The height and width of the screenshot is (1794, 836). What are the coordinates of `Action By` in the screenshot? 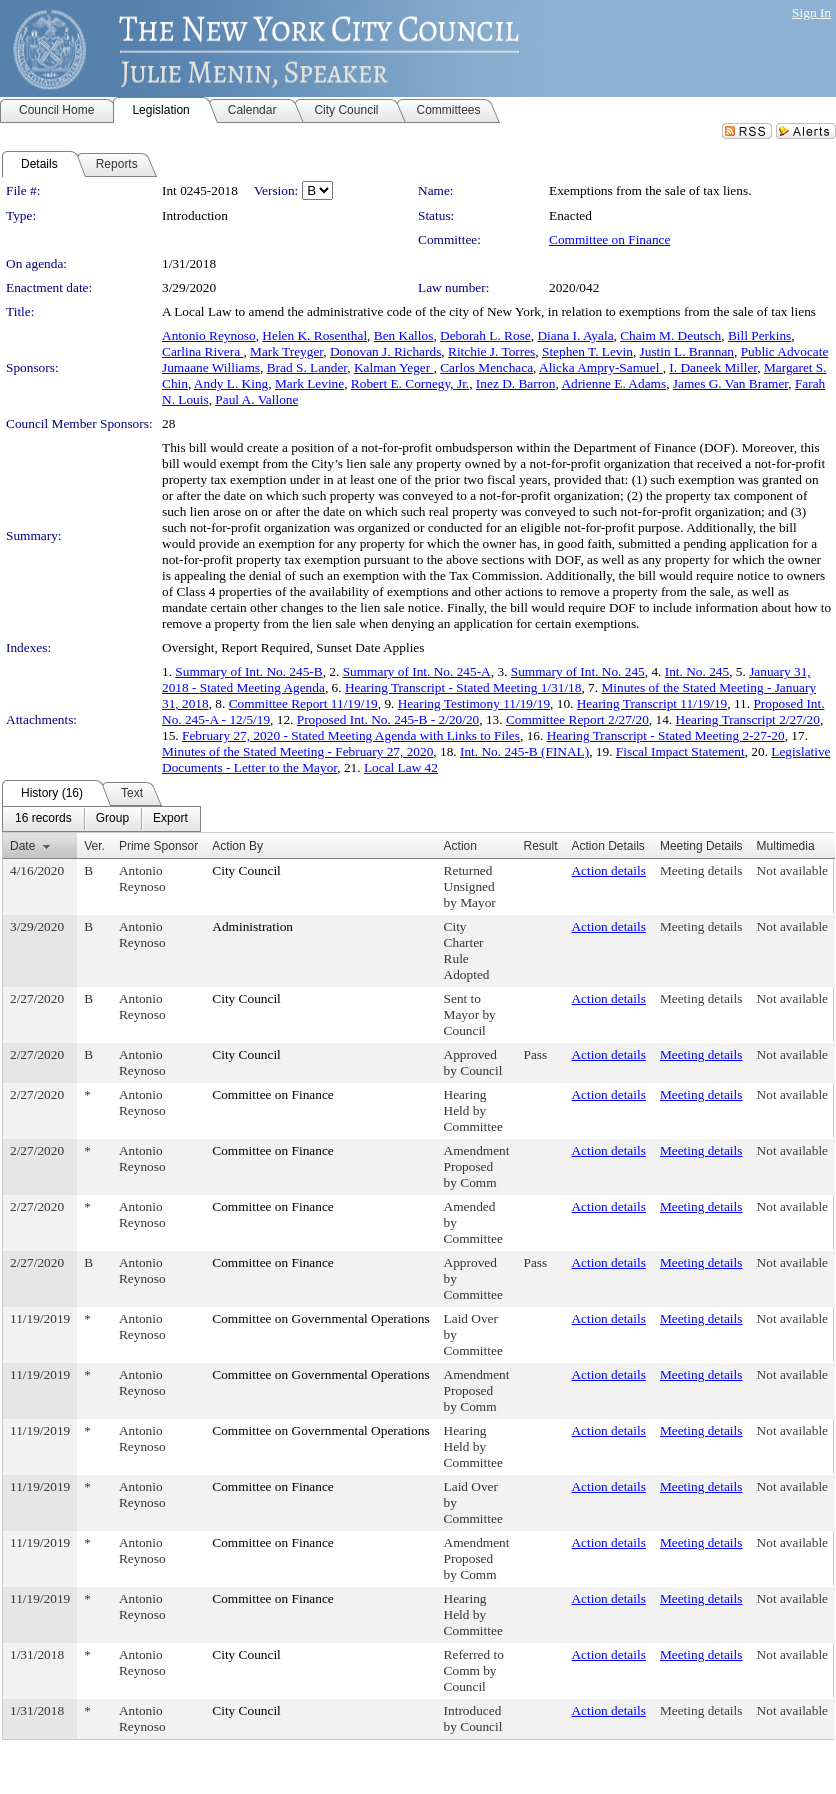 It's located at (237, 846).